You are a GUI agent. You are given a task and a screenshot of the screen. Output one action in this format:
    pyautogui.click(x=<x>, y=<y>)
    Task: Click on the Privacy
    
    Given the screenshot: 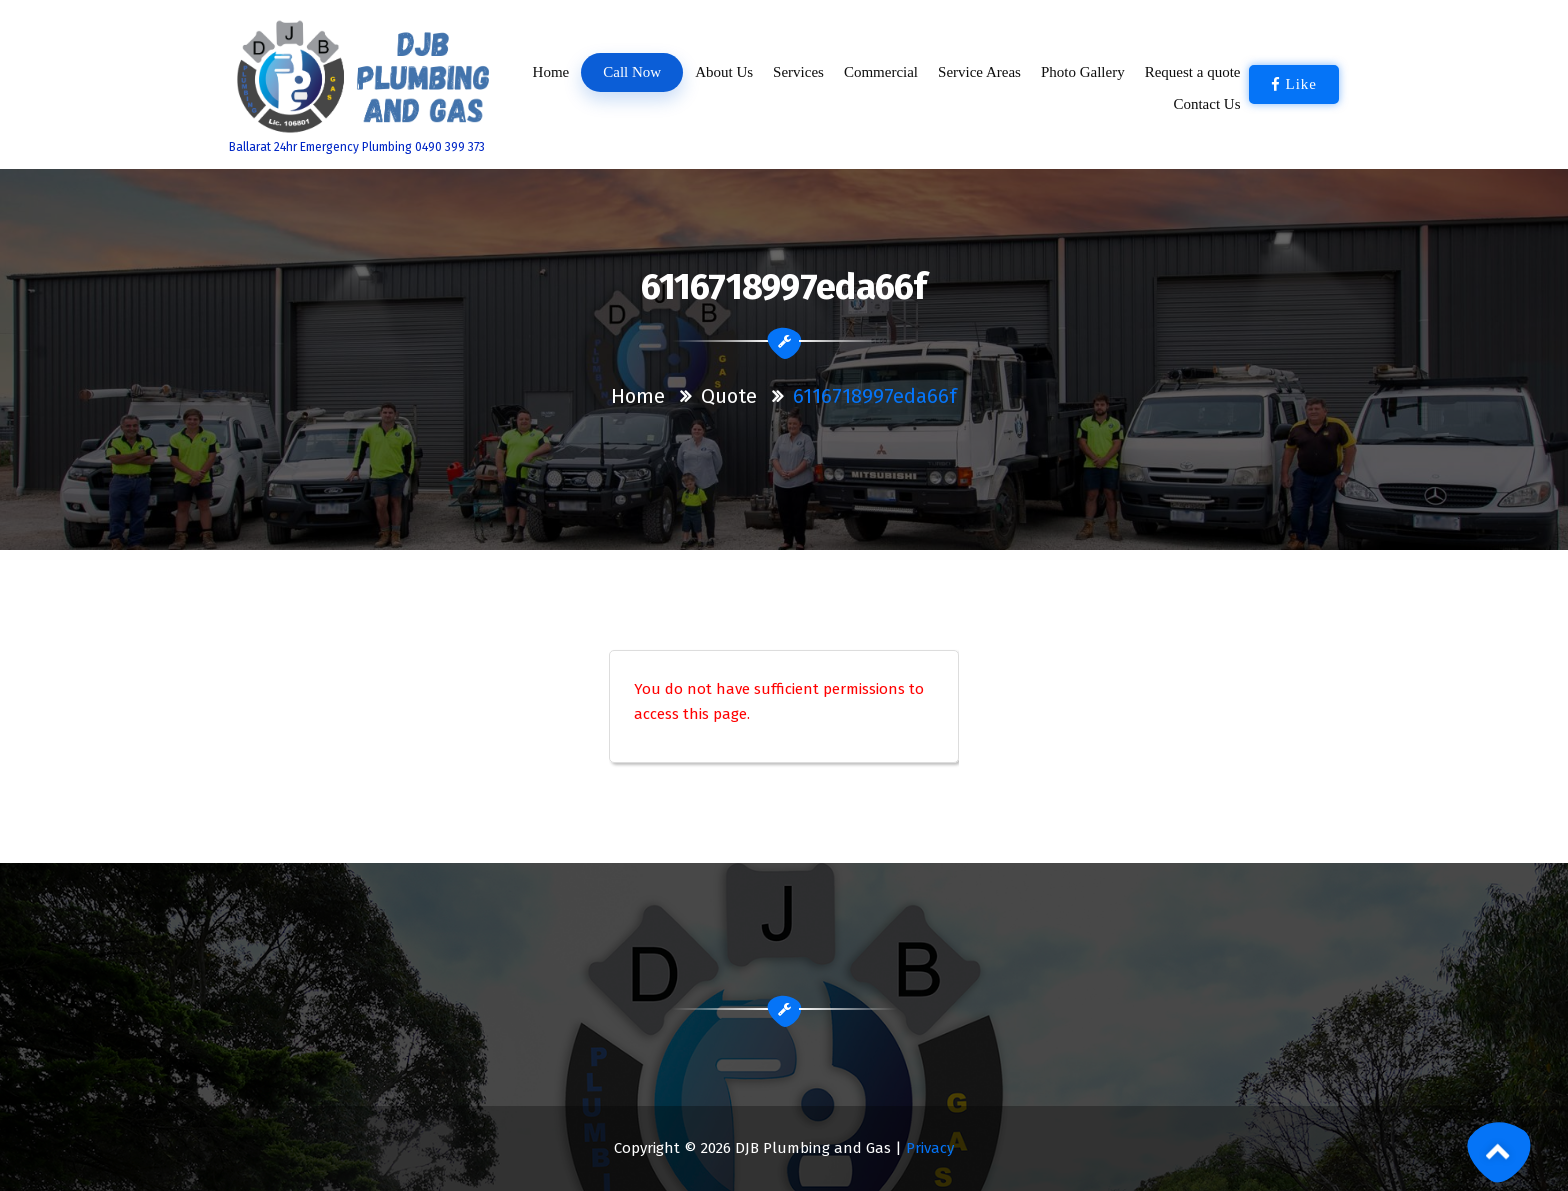 What is the action you would take?
    pyautogui.click(x=930, y=1148)
    